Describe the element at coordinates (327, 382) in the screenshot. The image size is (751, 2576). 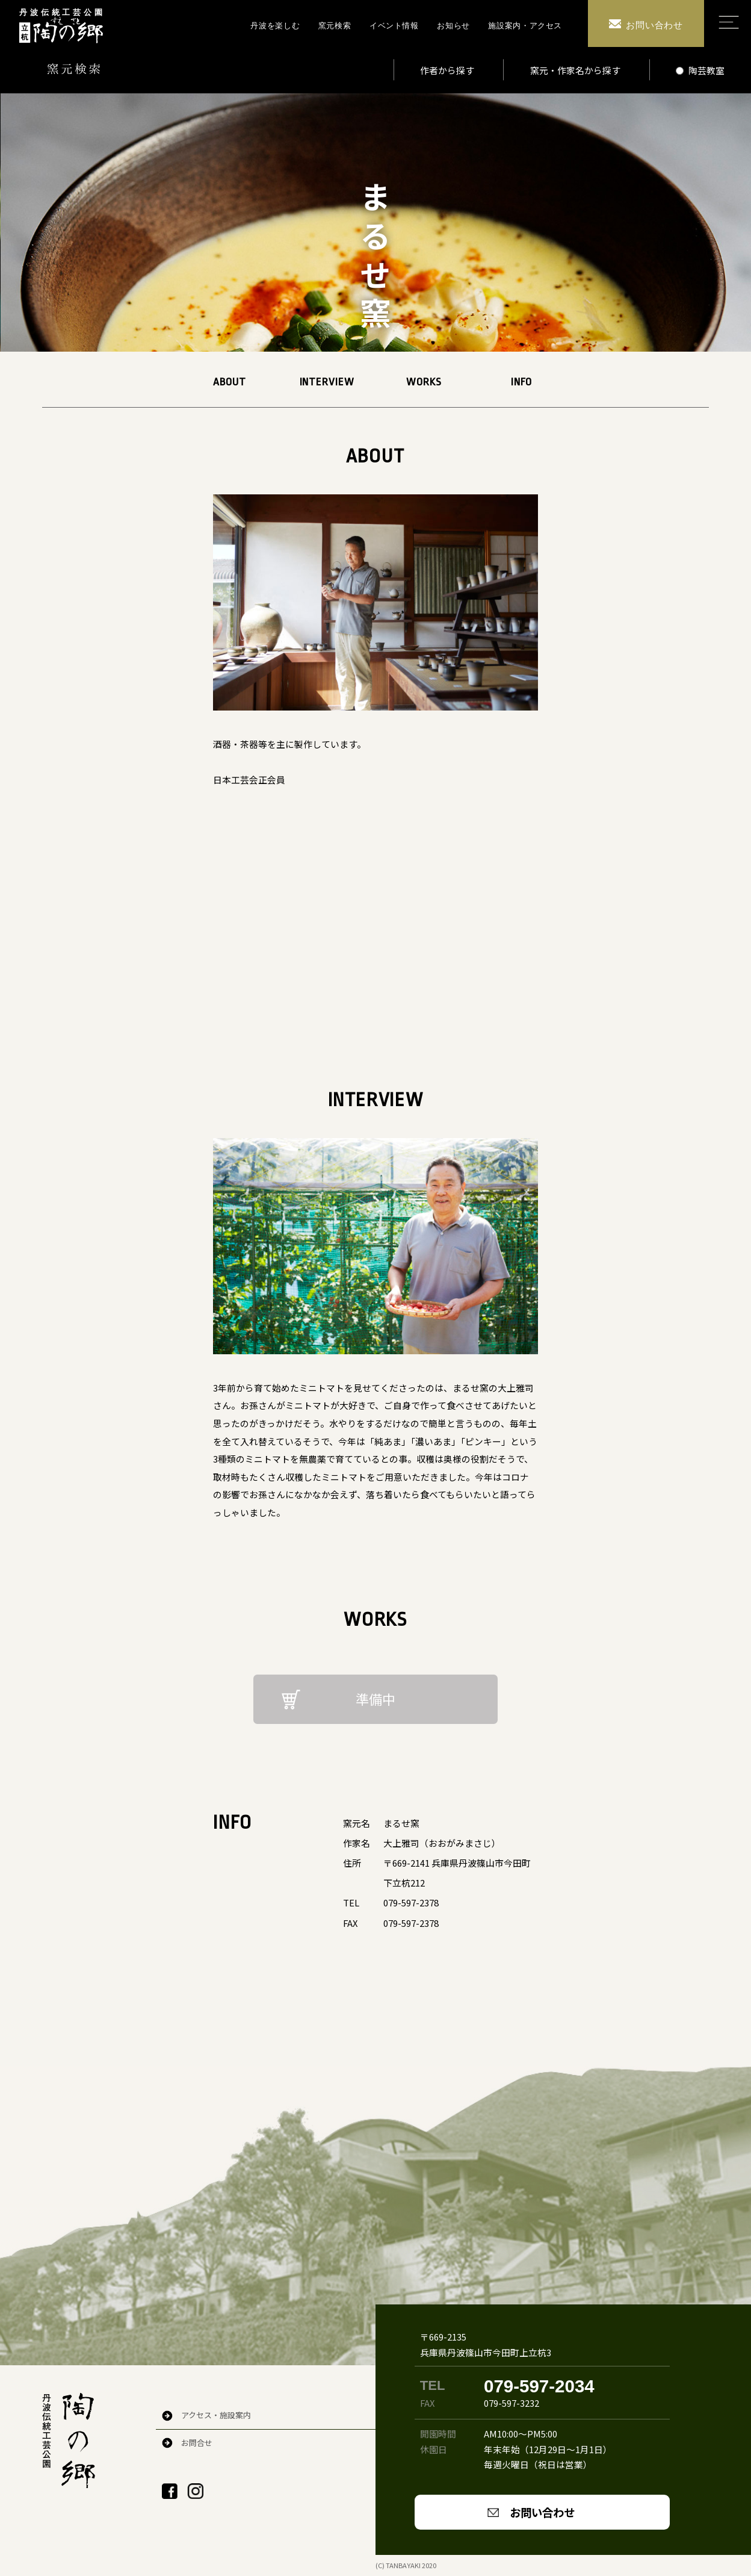
I see `INTERVIEW` at that location.